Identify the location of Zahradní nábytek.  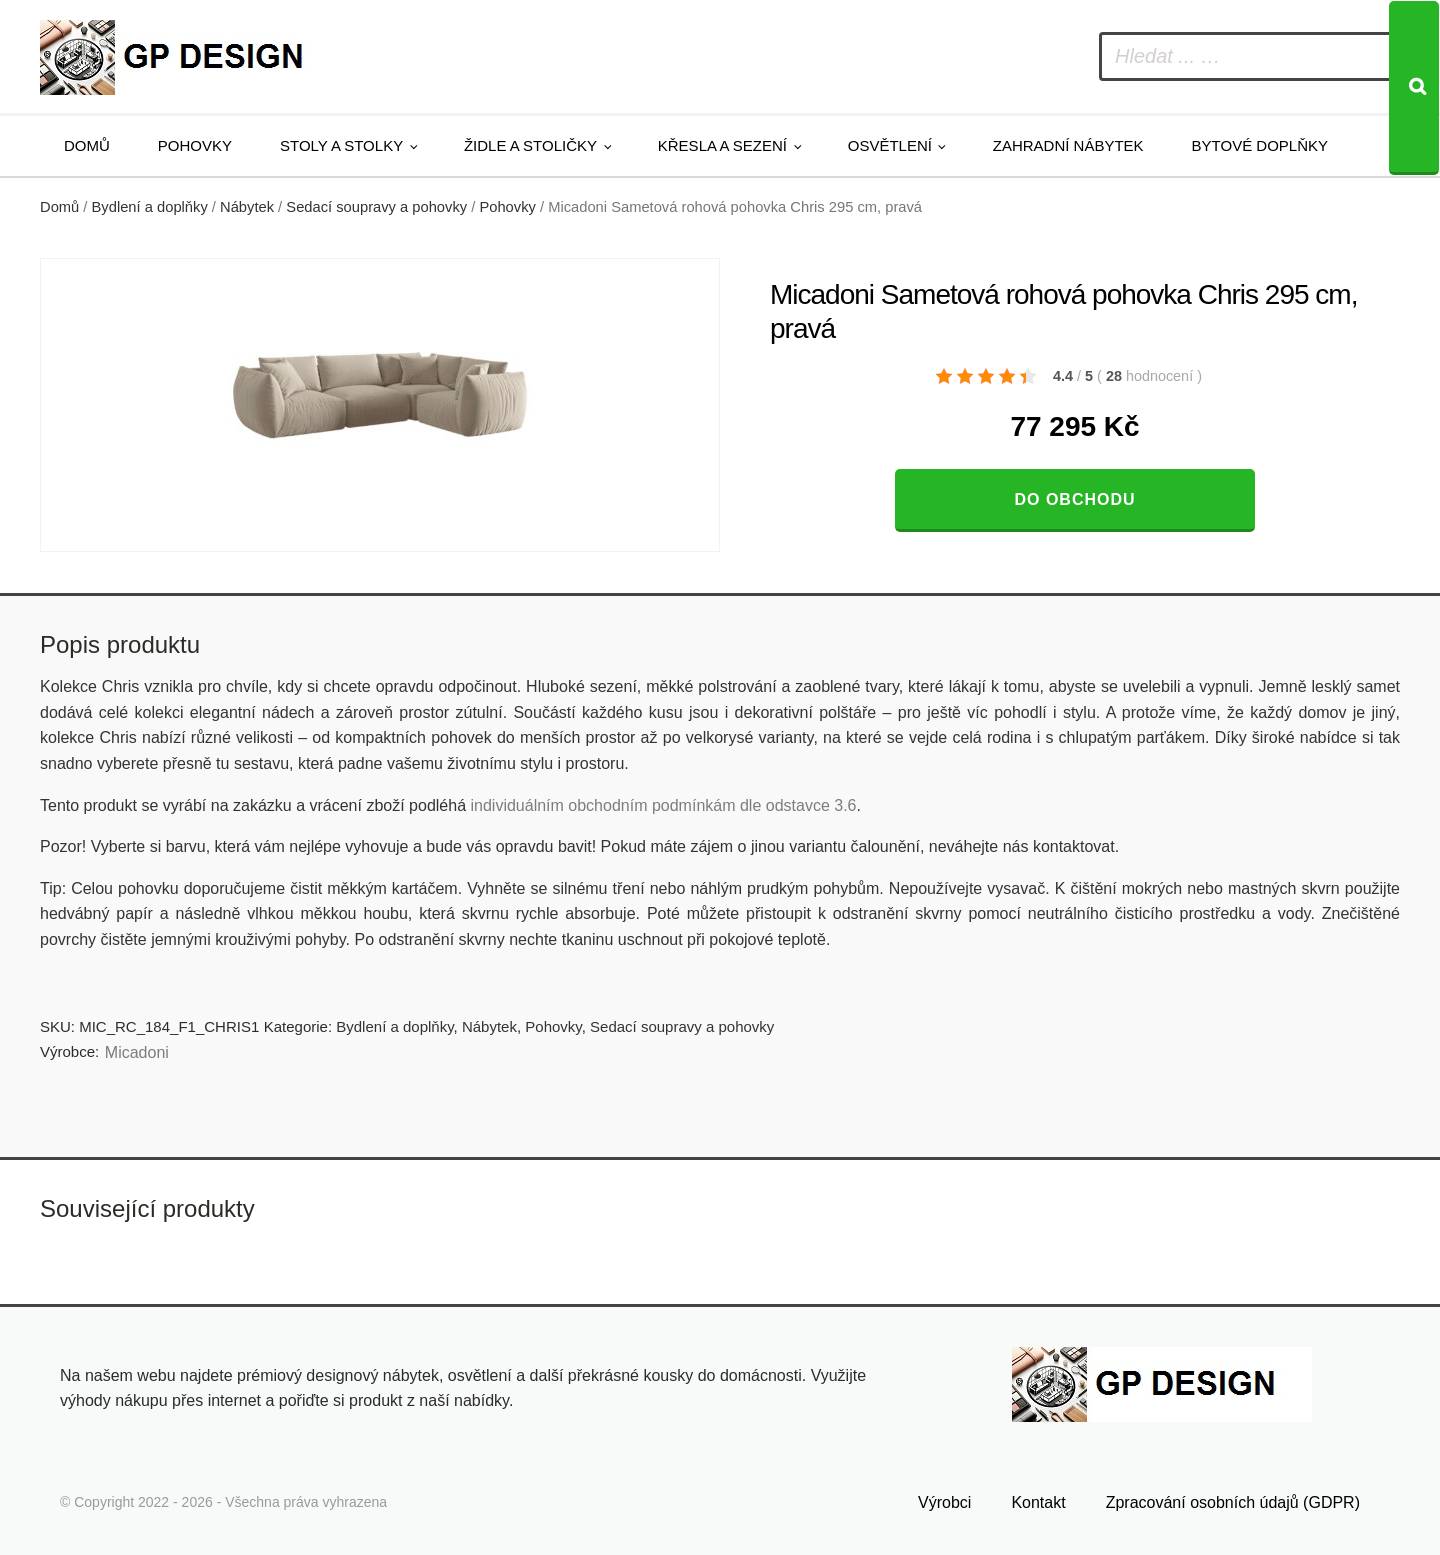
(1068, 145).